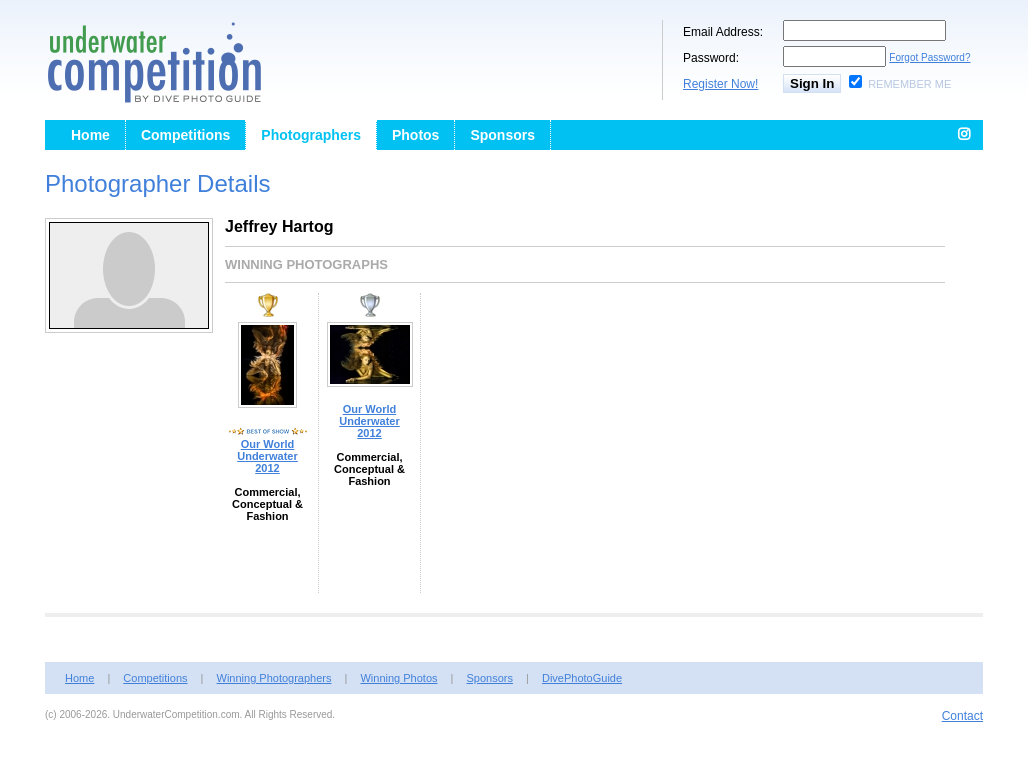 This screenshot has height=770, width=1028. Describe the element at coordinates (274, 678) in the screenshot. I see `Winning Photographers` at that location.